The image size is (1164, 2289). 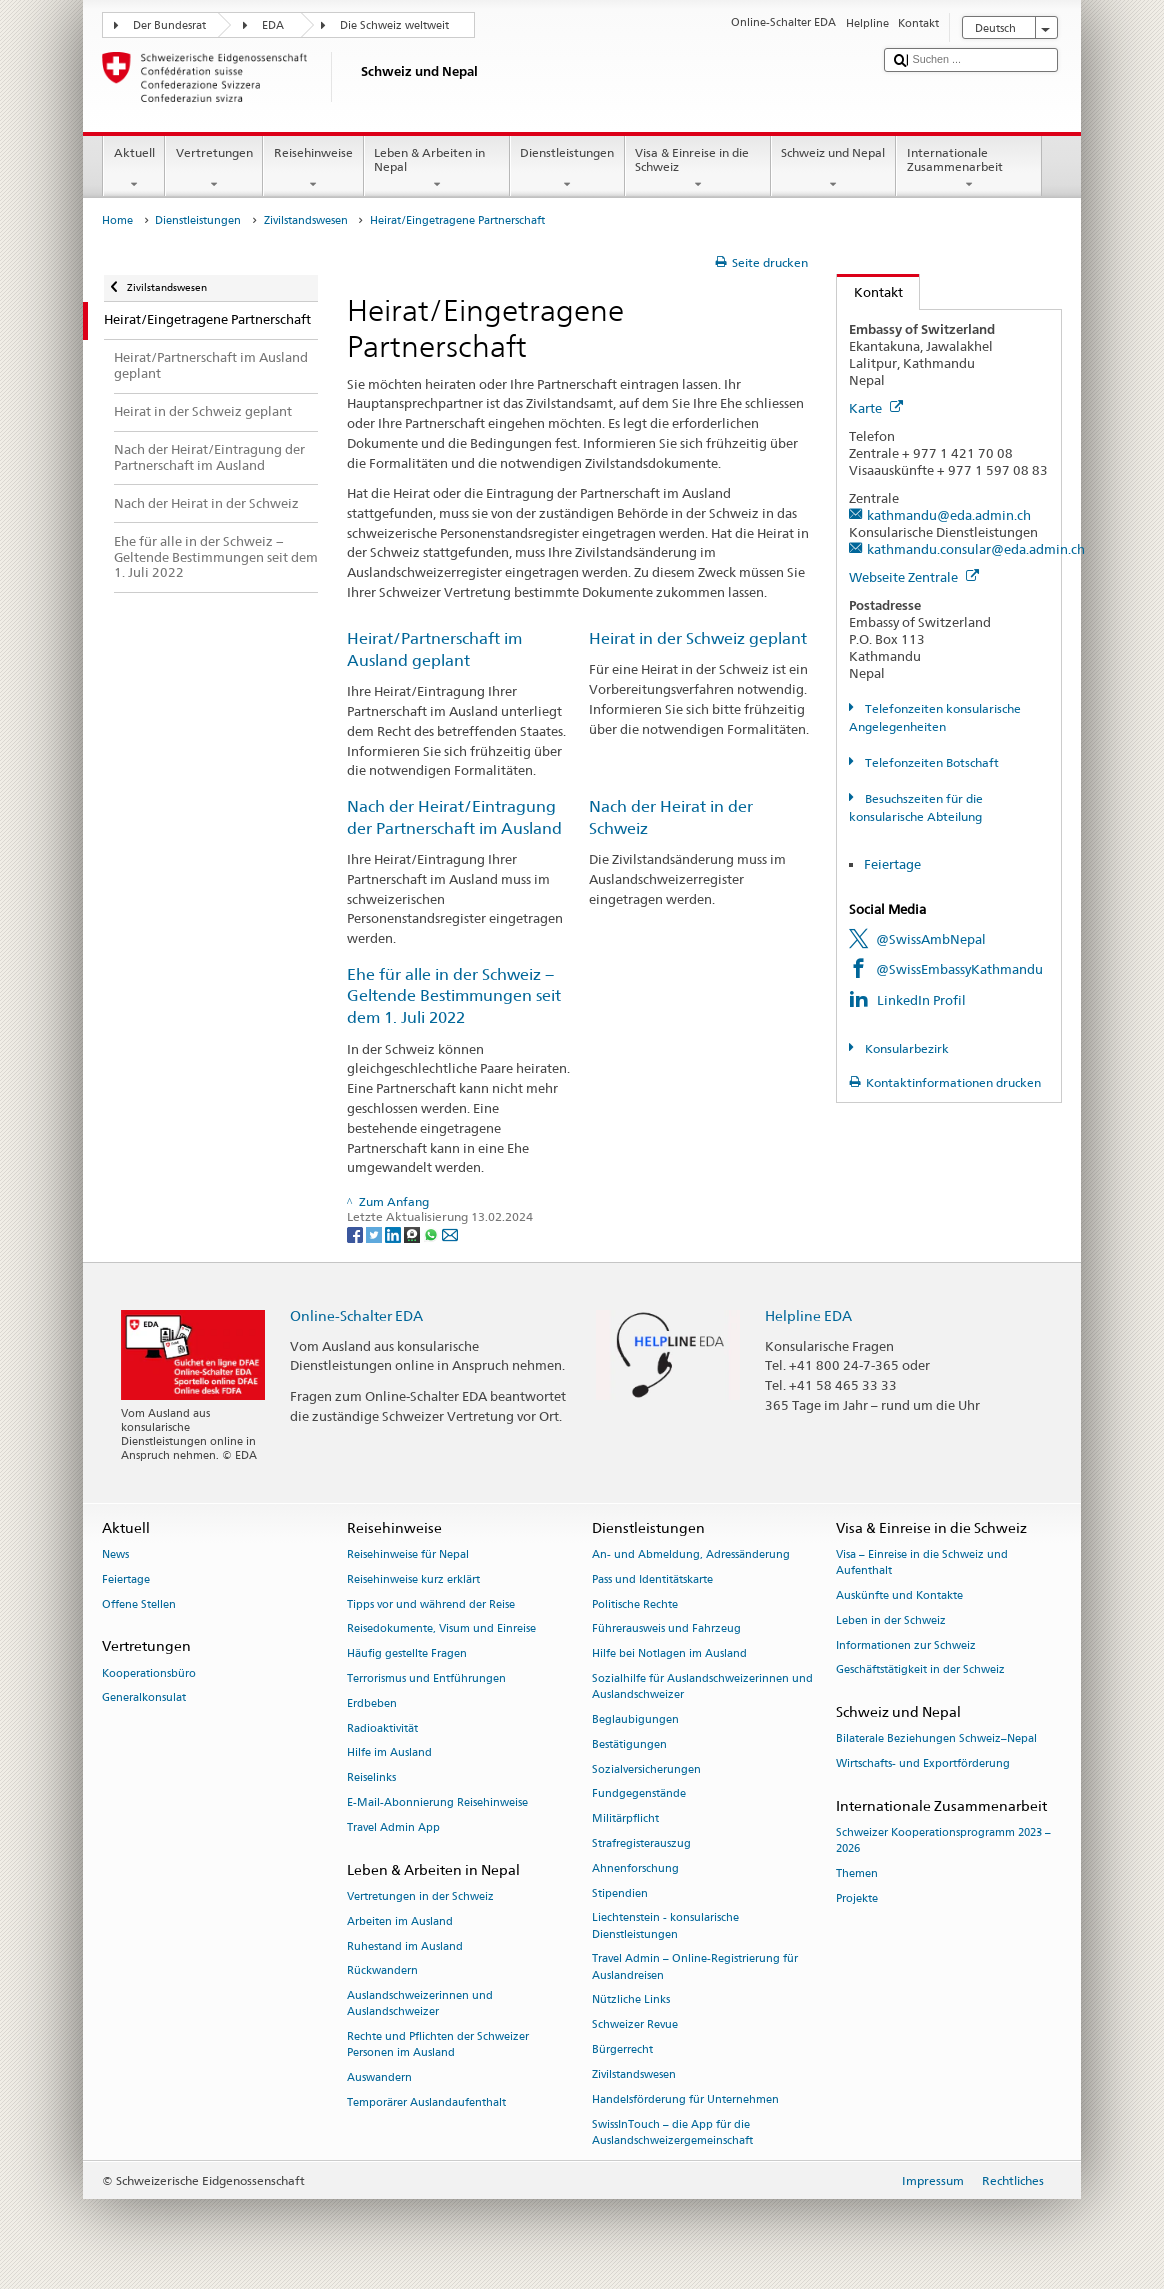 What do you see at coordinates (857, 1874) in the screenshot?
I see `Themen` at bounding box center [857, 1874].